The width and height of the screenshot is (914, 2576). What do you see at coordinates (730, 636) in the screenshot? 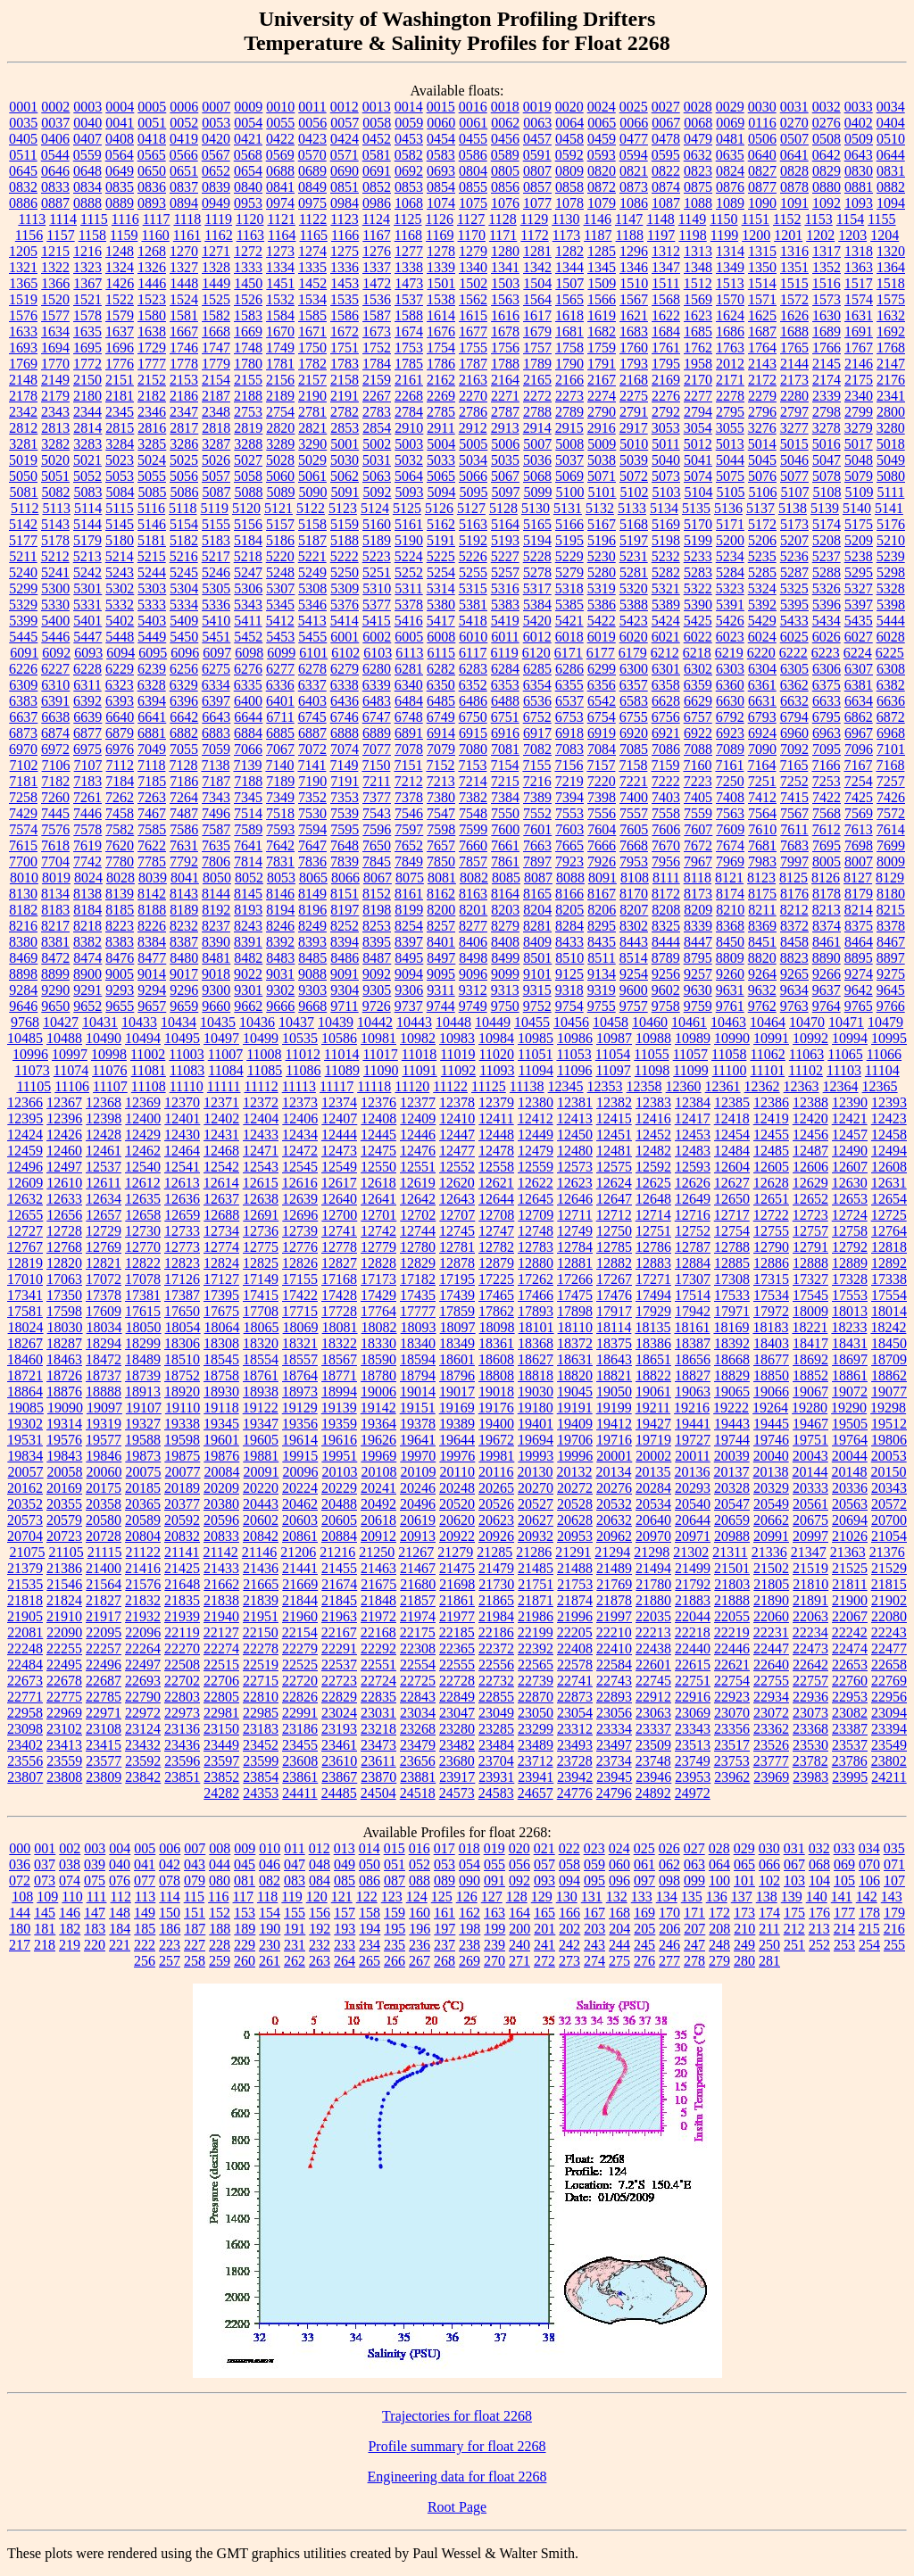
I see `6023` at bounding box center [730, 636].